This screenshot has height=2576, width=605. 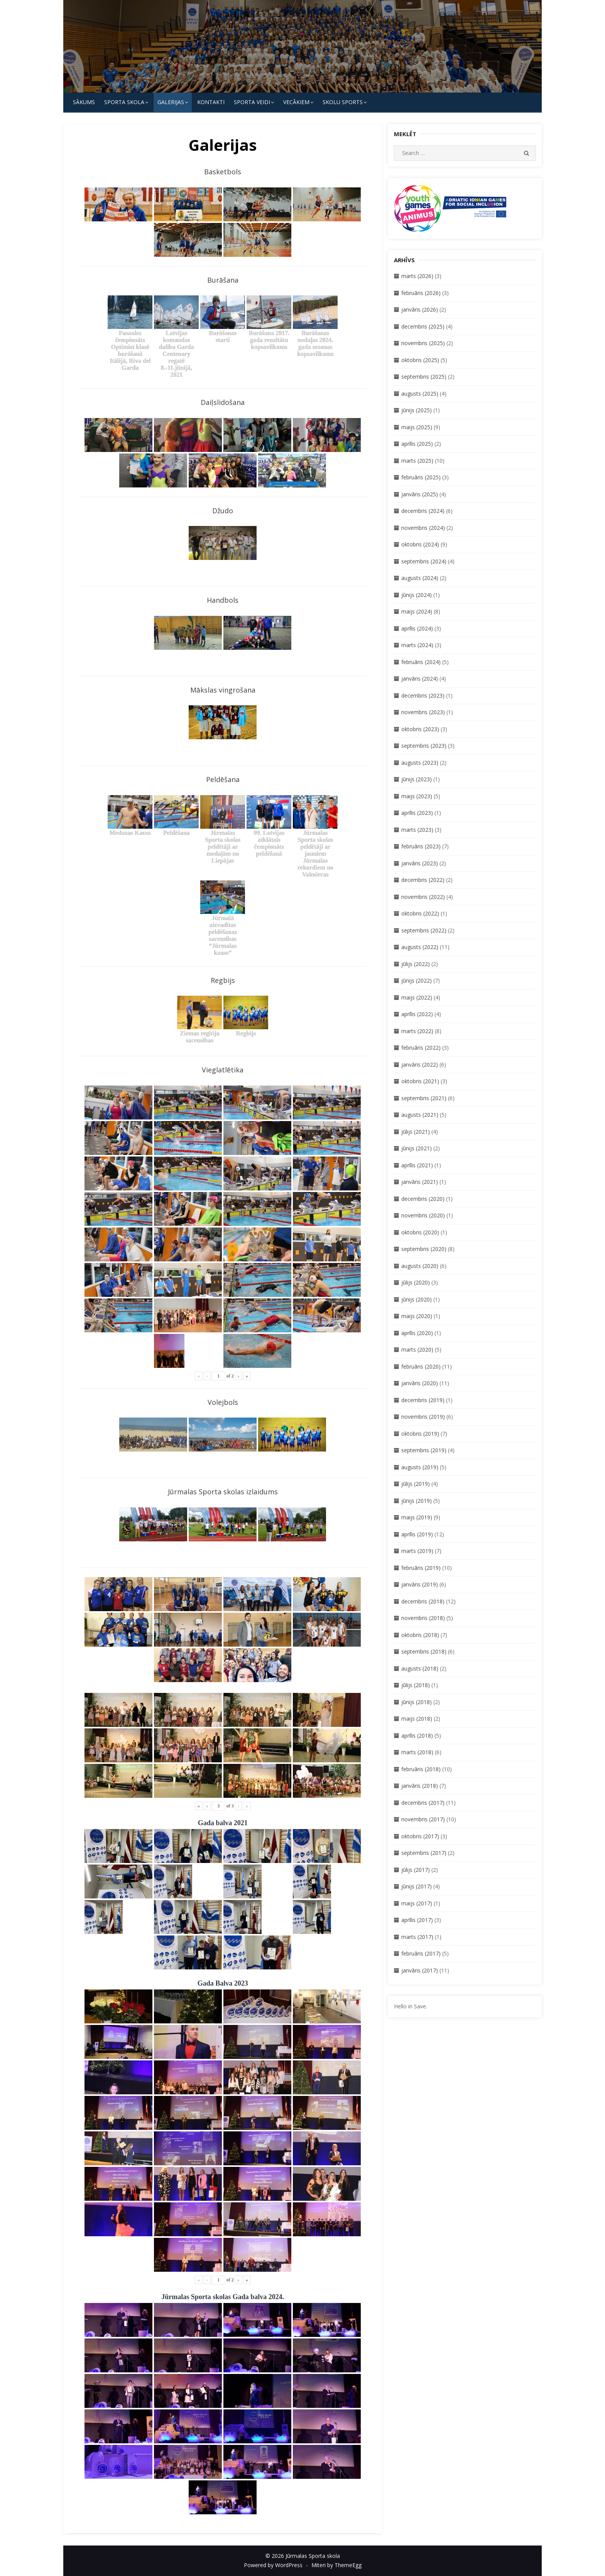 I want to click on jūlijs (2017), so click(x=415, y=1869).